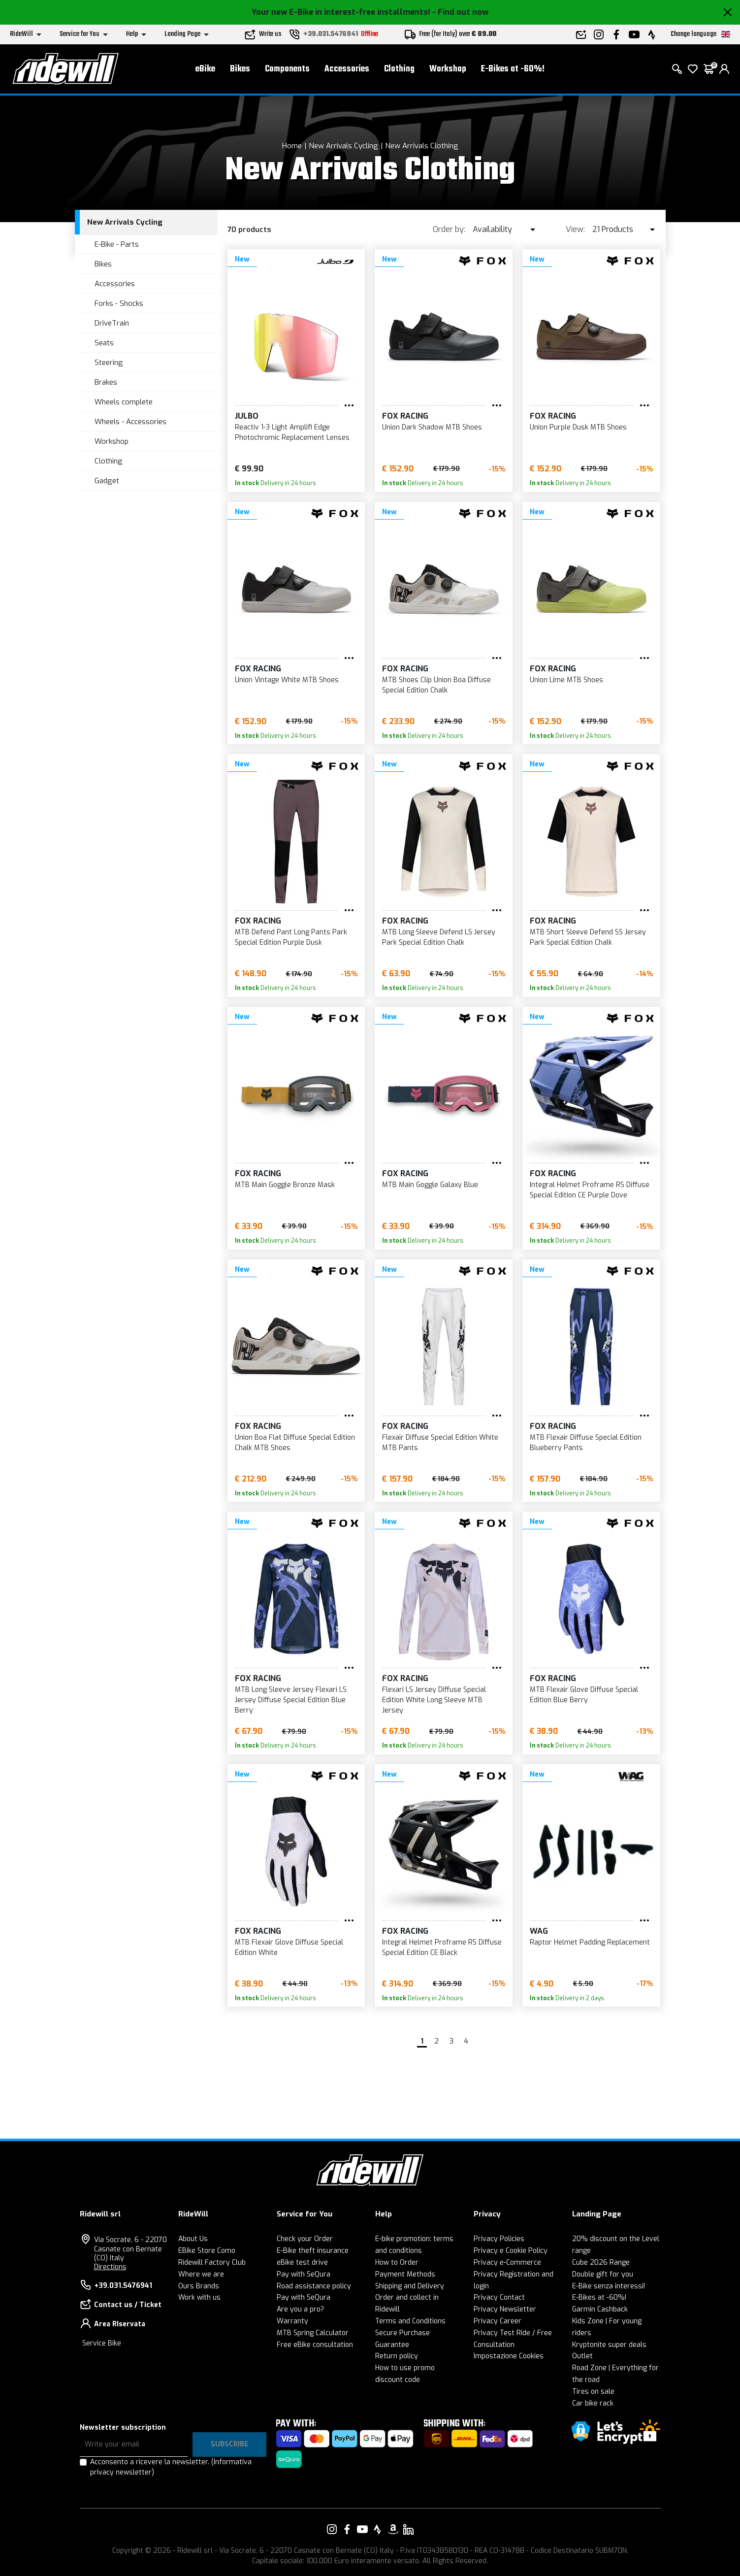  What do you see at coordinates (693, 69) in the screenshot?
I see `[Wish List]` at bounding box center [693, 69].